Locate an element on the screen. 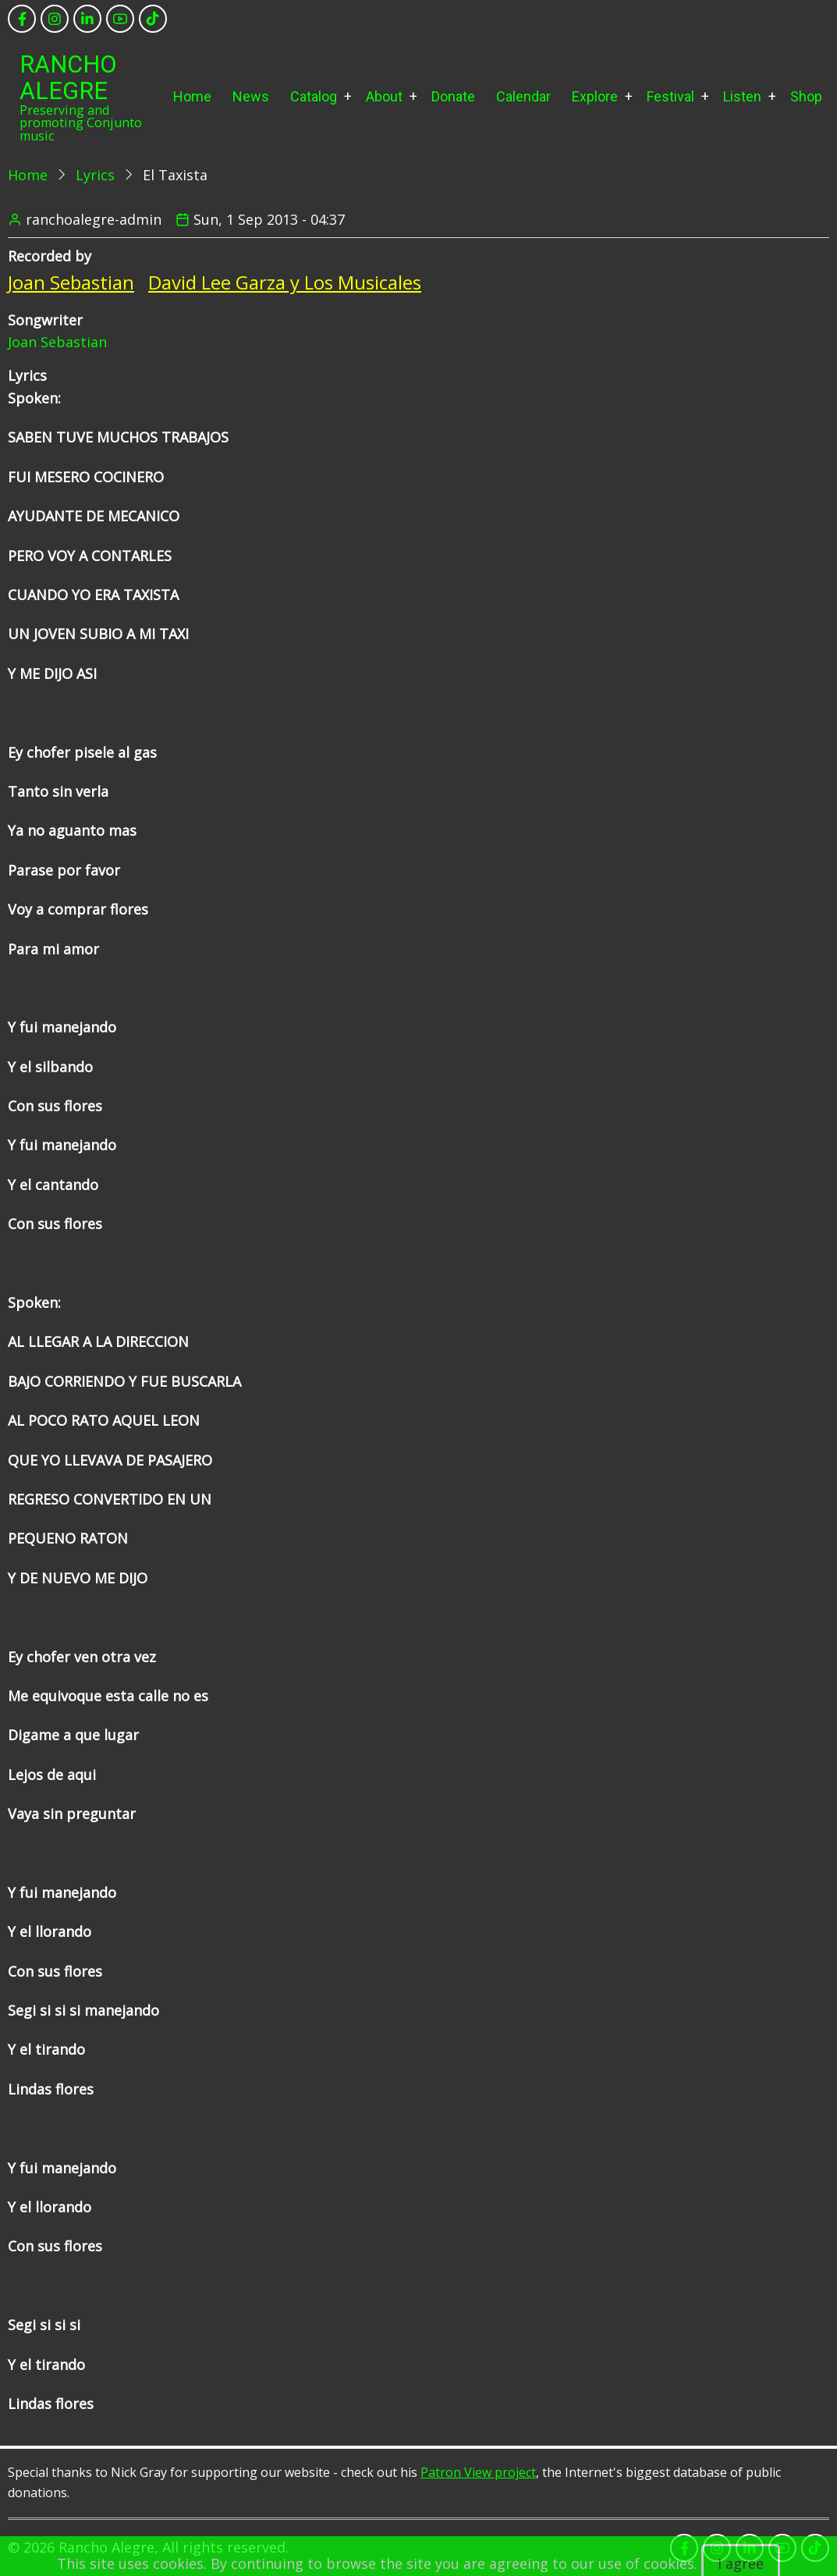 The width and height of the screenshot is (837, 2576). Shop is located at coordinates (806, 96).